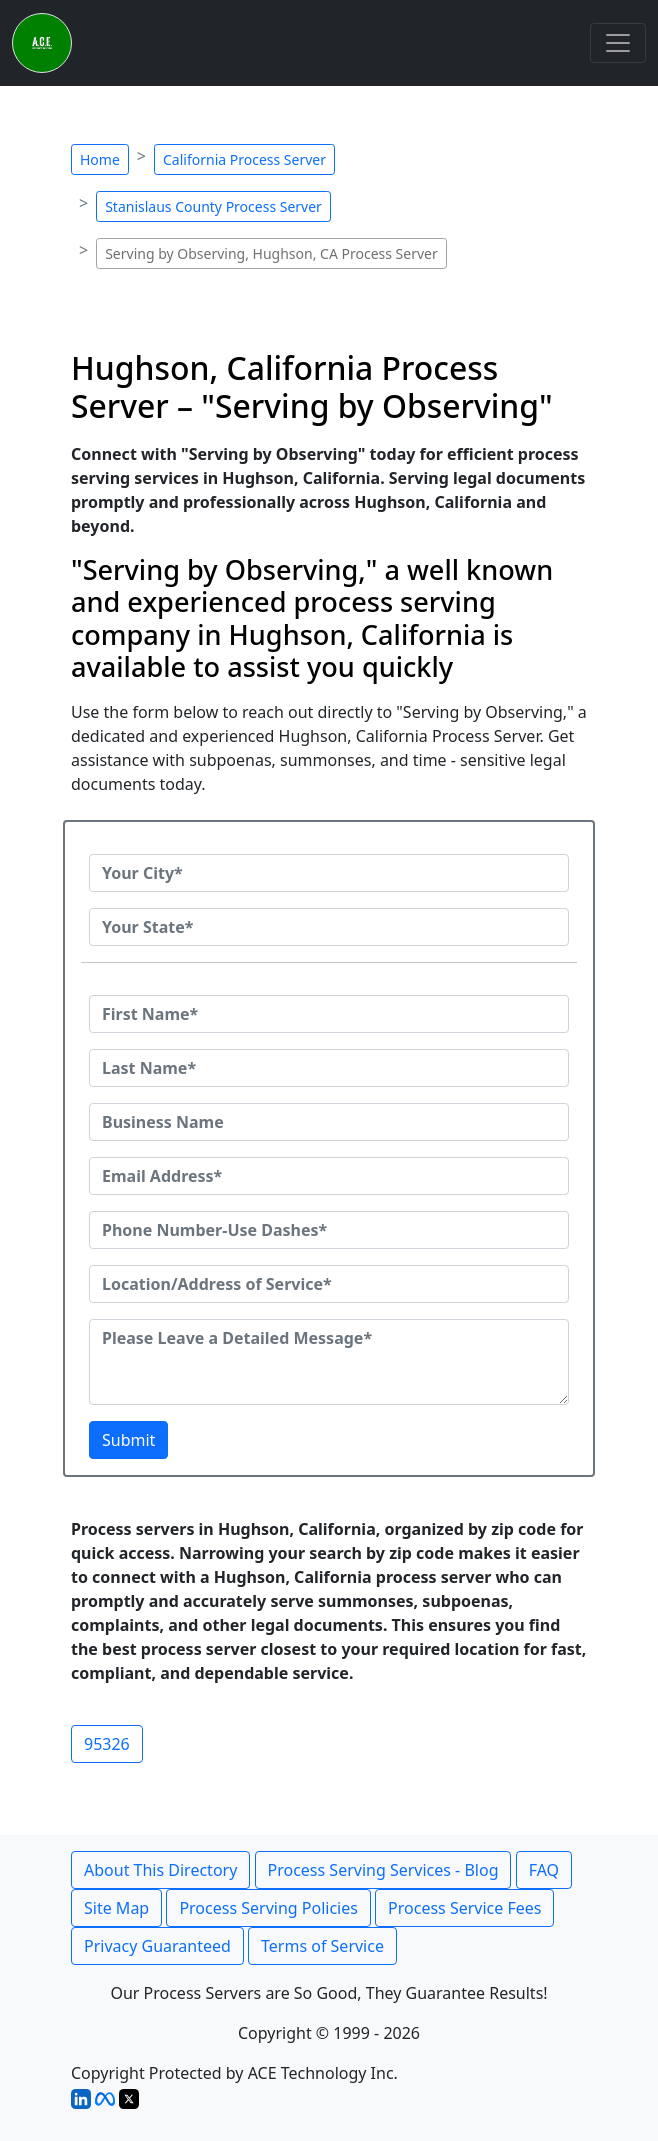 The image size is (658, 2141). What do you see at coordinates (544, 1870) in the screenshot?
I see `FAQ` at bounding box center [544, 1870].